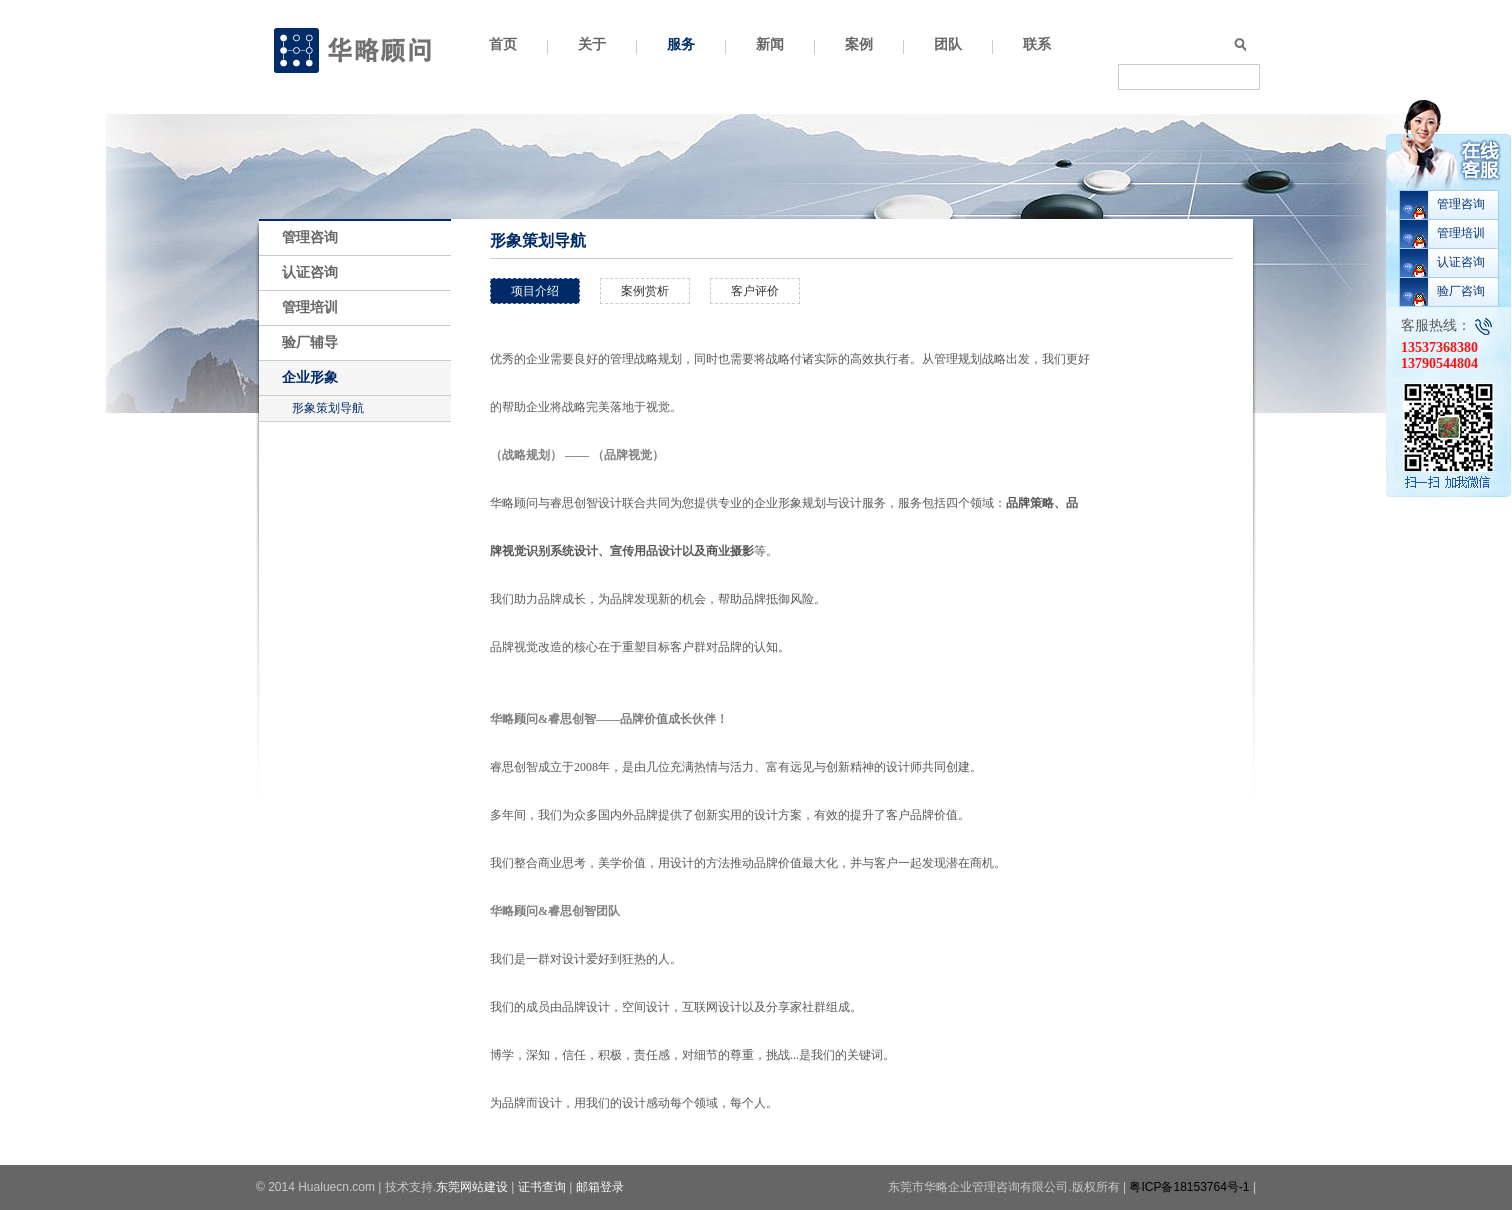 The image size is (1512, 1210). I want to click on 服务, so click(681, 44).